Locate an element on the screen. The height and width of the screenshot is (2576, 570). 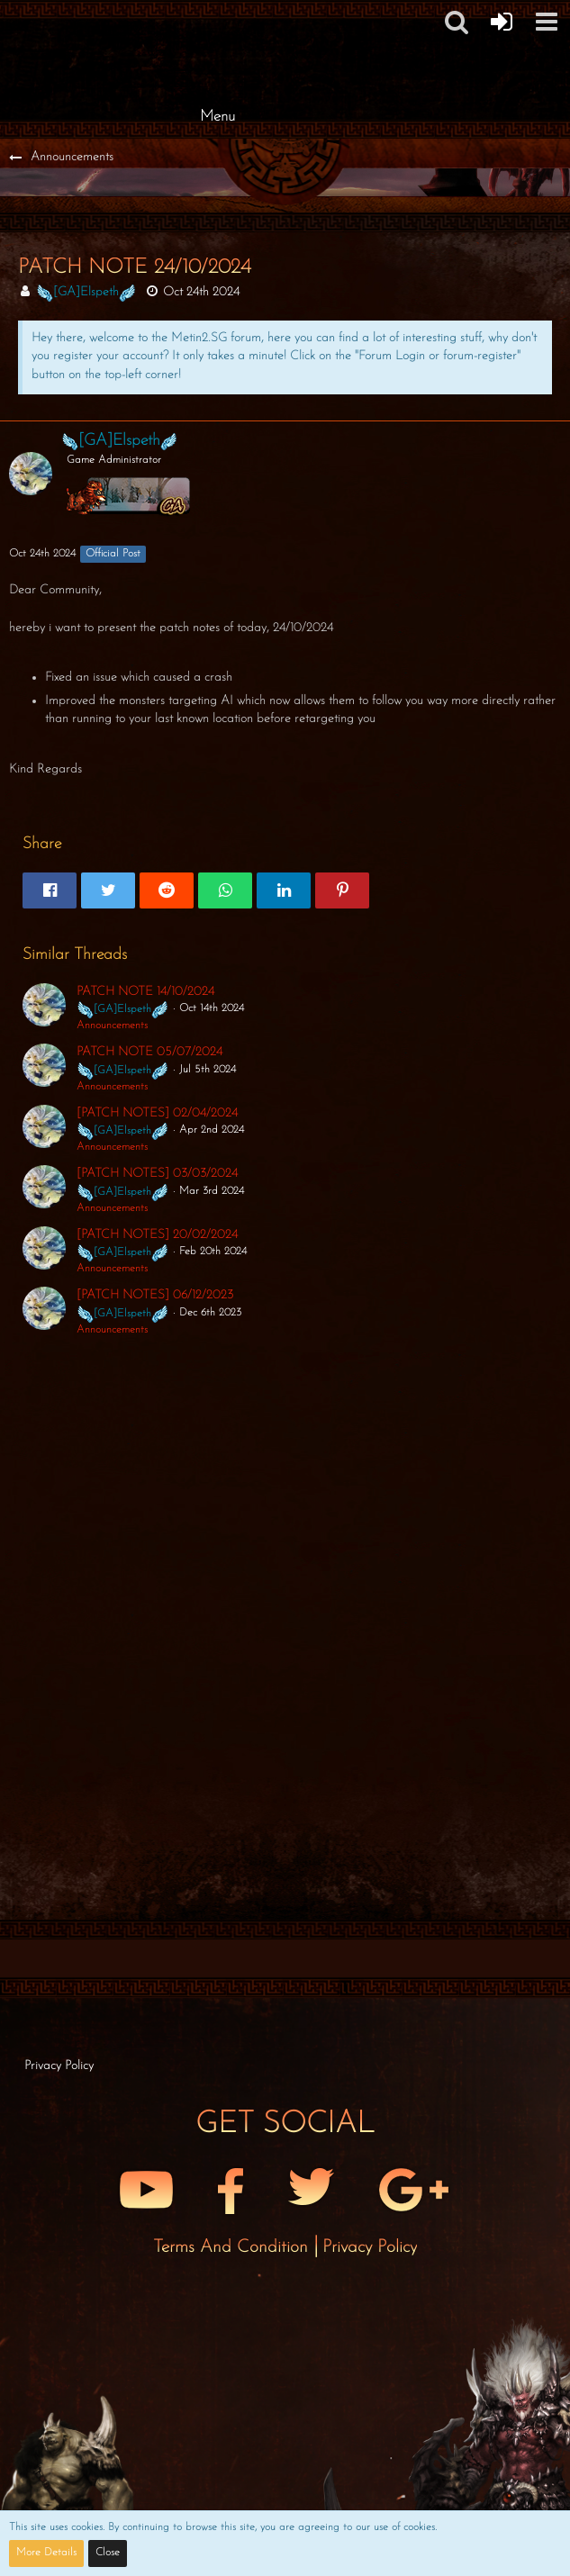
PATCH NOTE 14/10/2024 is located at coordinates (145, 992).